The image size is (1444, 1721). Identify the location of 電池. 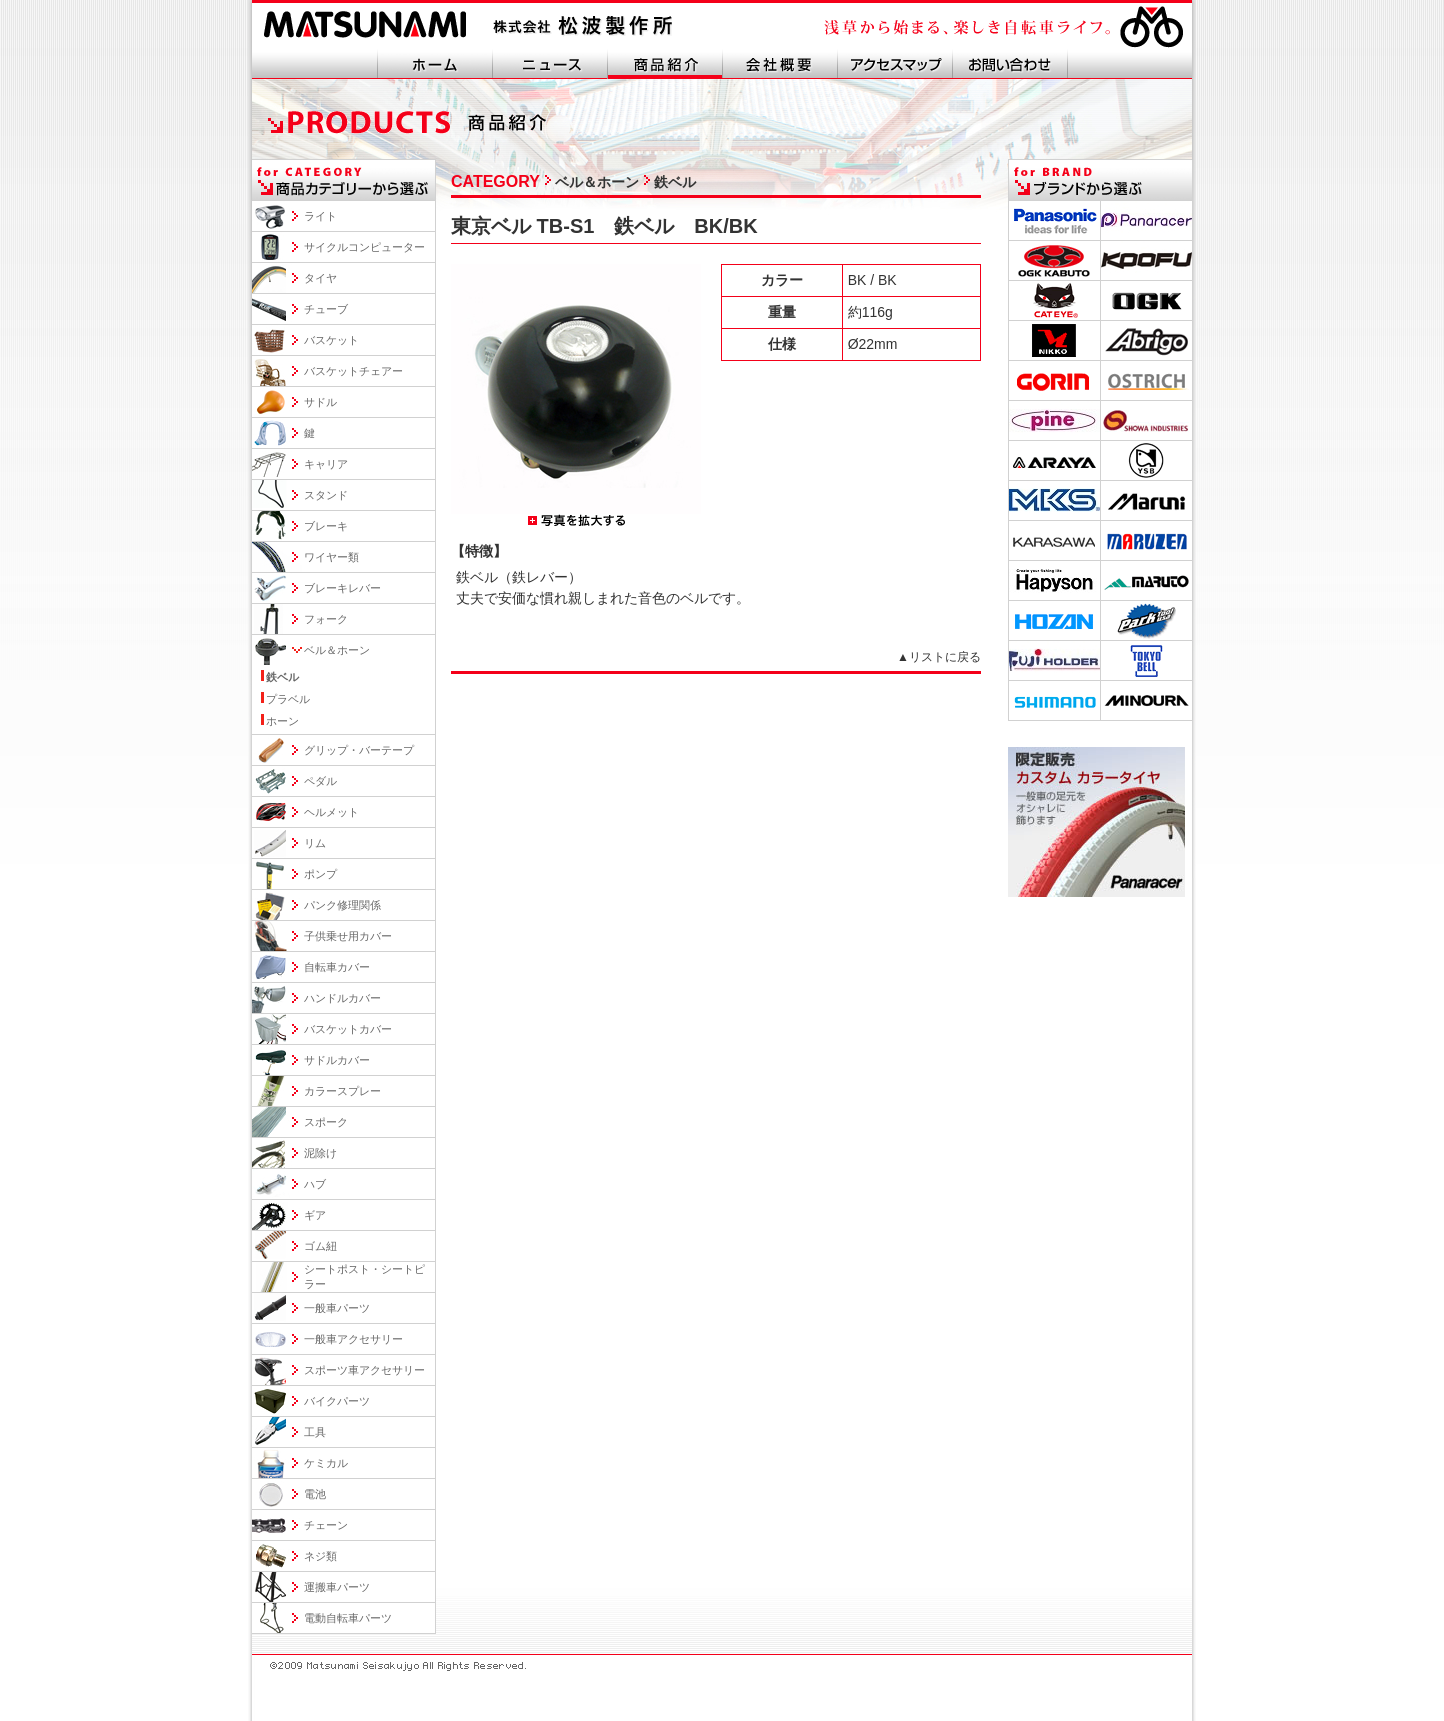
(315, 1494).